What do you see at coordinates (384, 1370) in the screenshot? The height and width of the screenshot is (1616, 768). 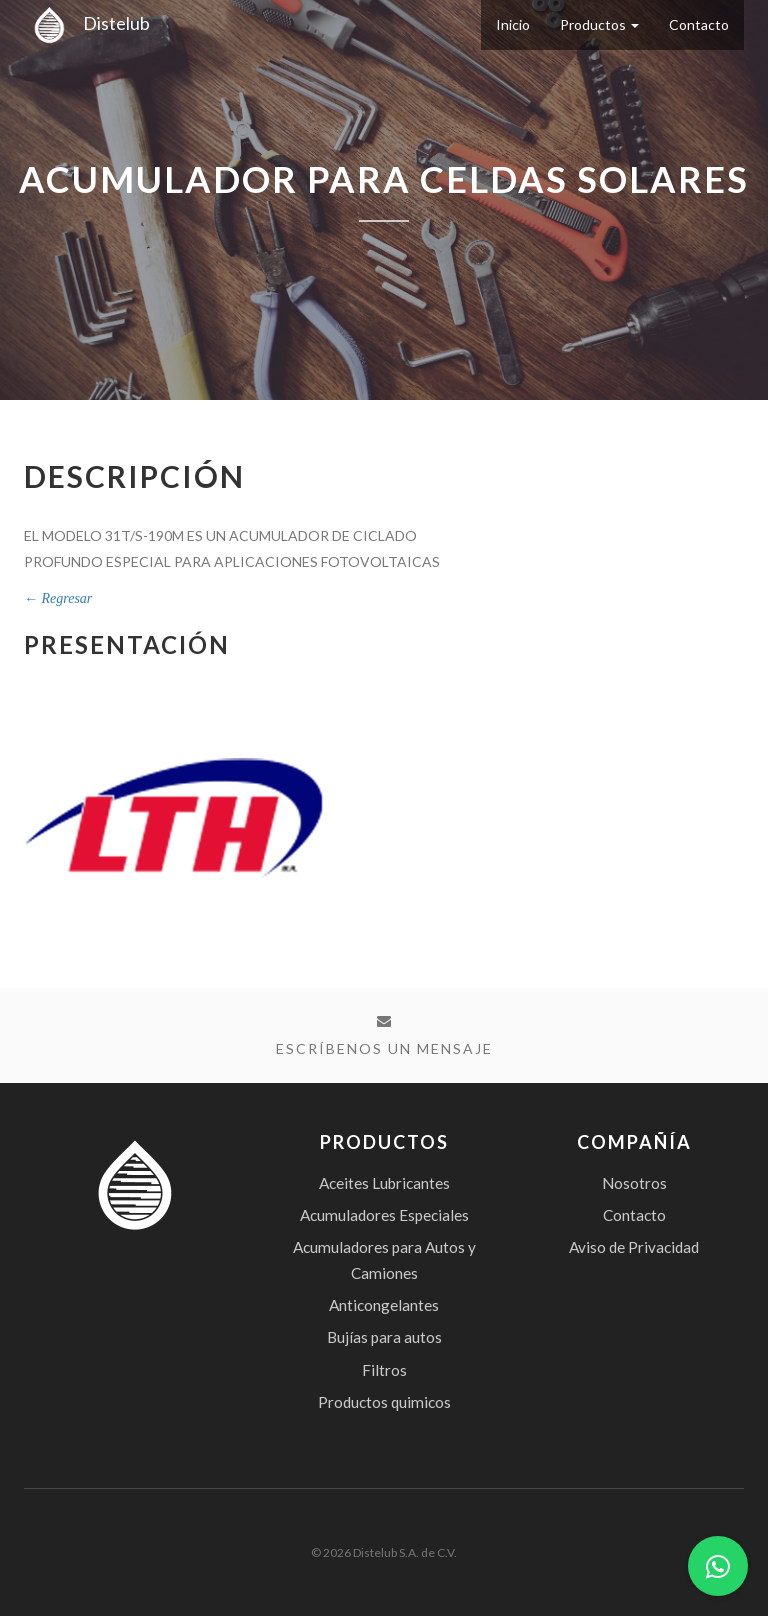 I see `Filtros` at bounding box center [384, 1370].